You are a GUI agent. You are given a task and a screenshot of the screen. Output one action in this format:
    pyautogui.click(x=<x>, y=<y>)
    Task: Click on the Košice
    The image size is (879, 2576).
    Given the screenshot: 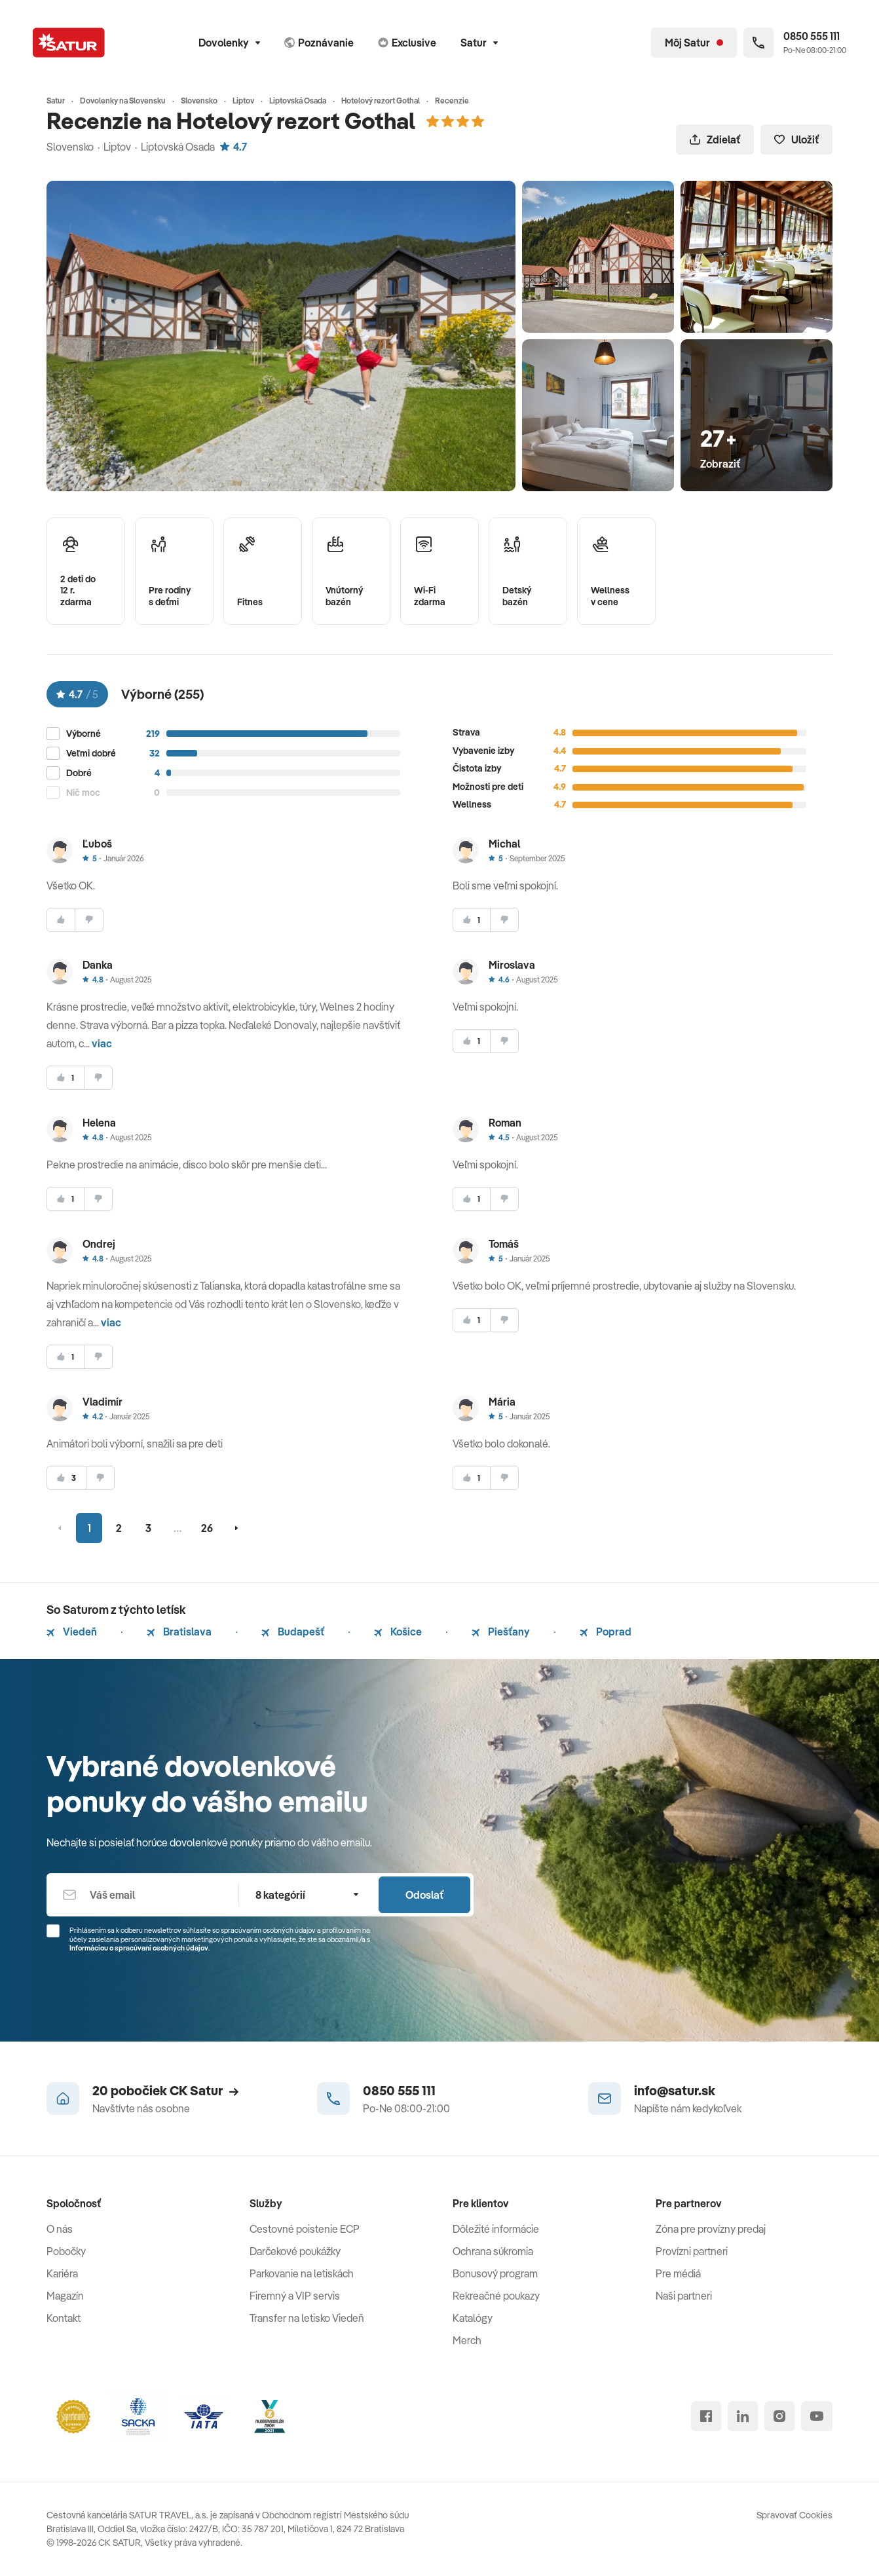 What is the action you would take?
    pyautogui.click(x=398, y=1631)
    